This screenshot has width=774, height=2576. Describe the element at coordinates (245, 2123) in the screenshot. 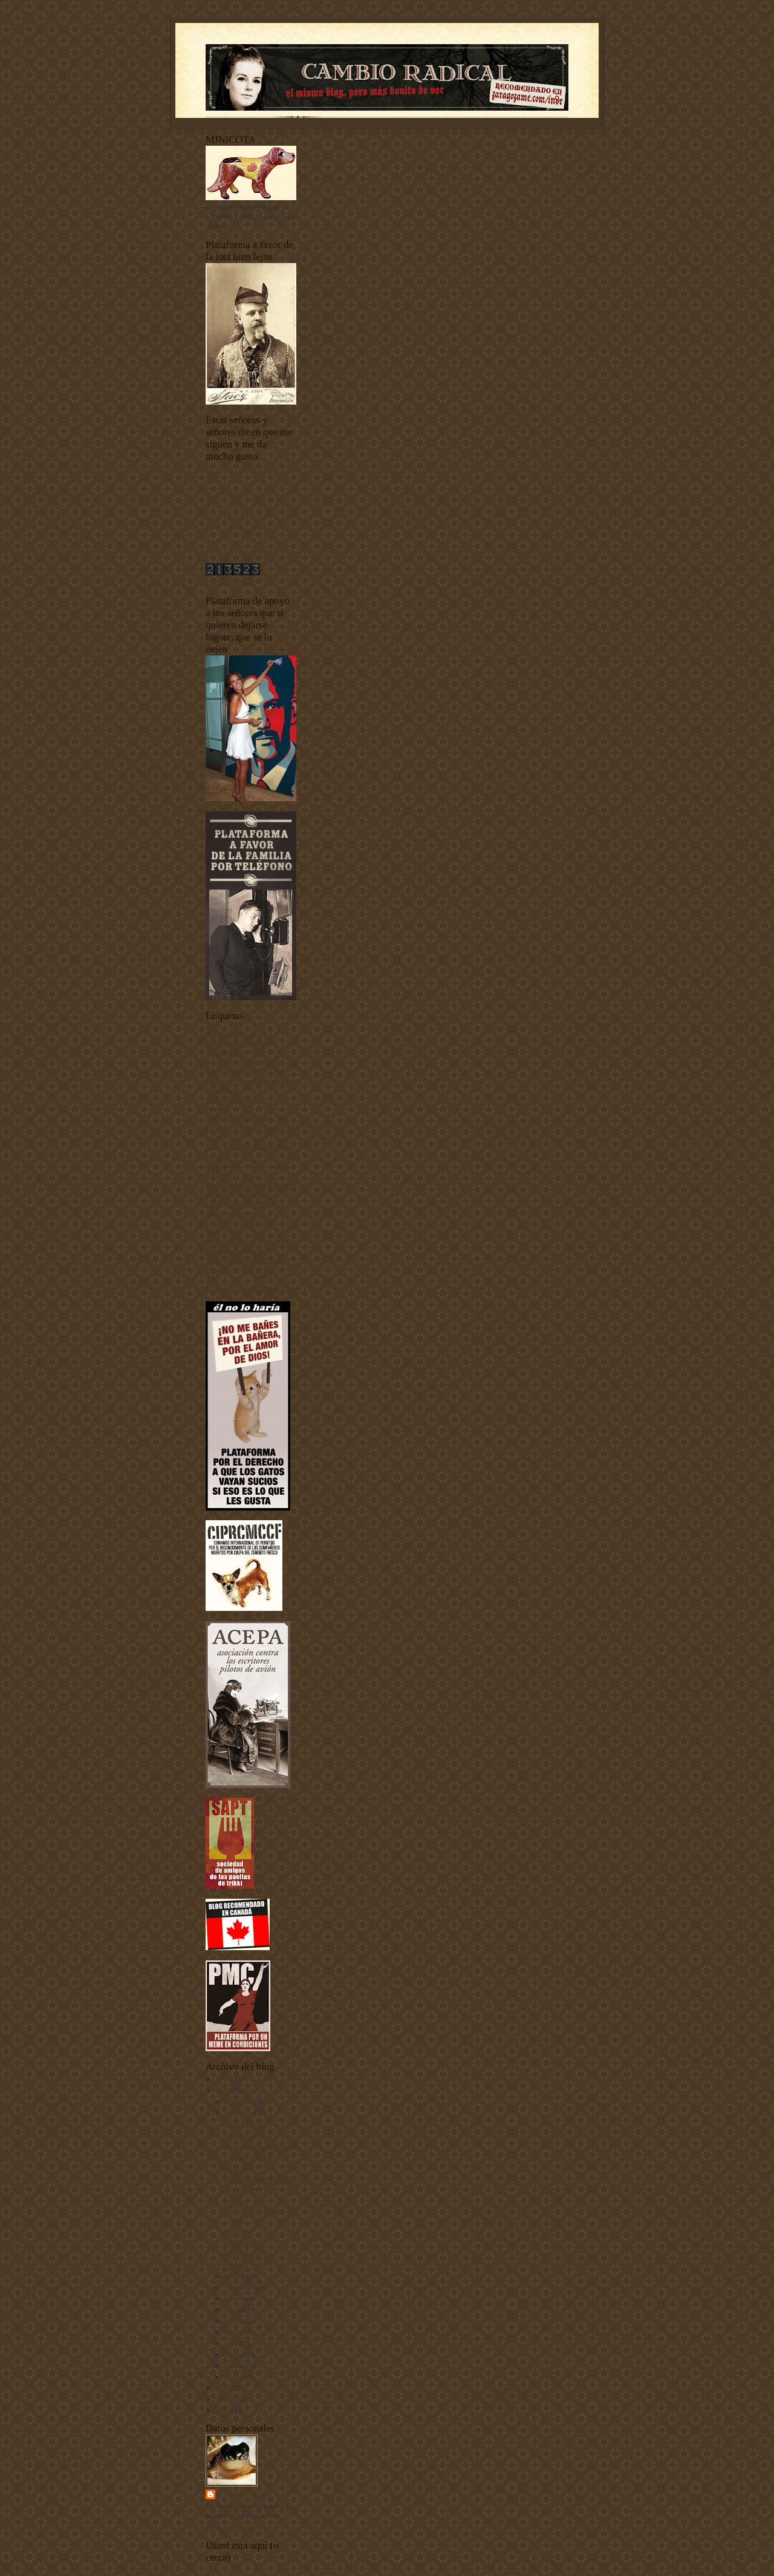

I see `Ingrid y Manolo` at that location.